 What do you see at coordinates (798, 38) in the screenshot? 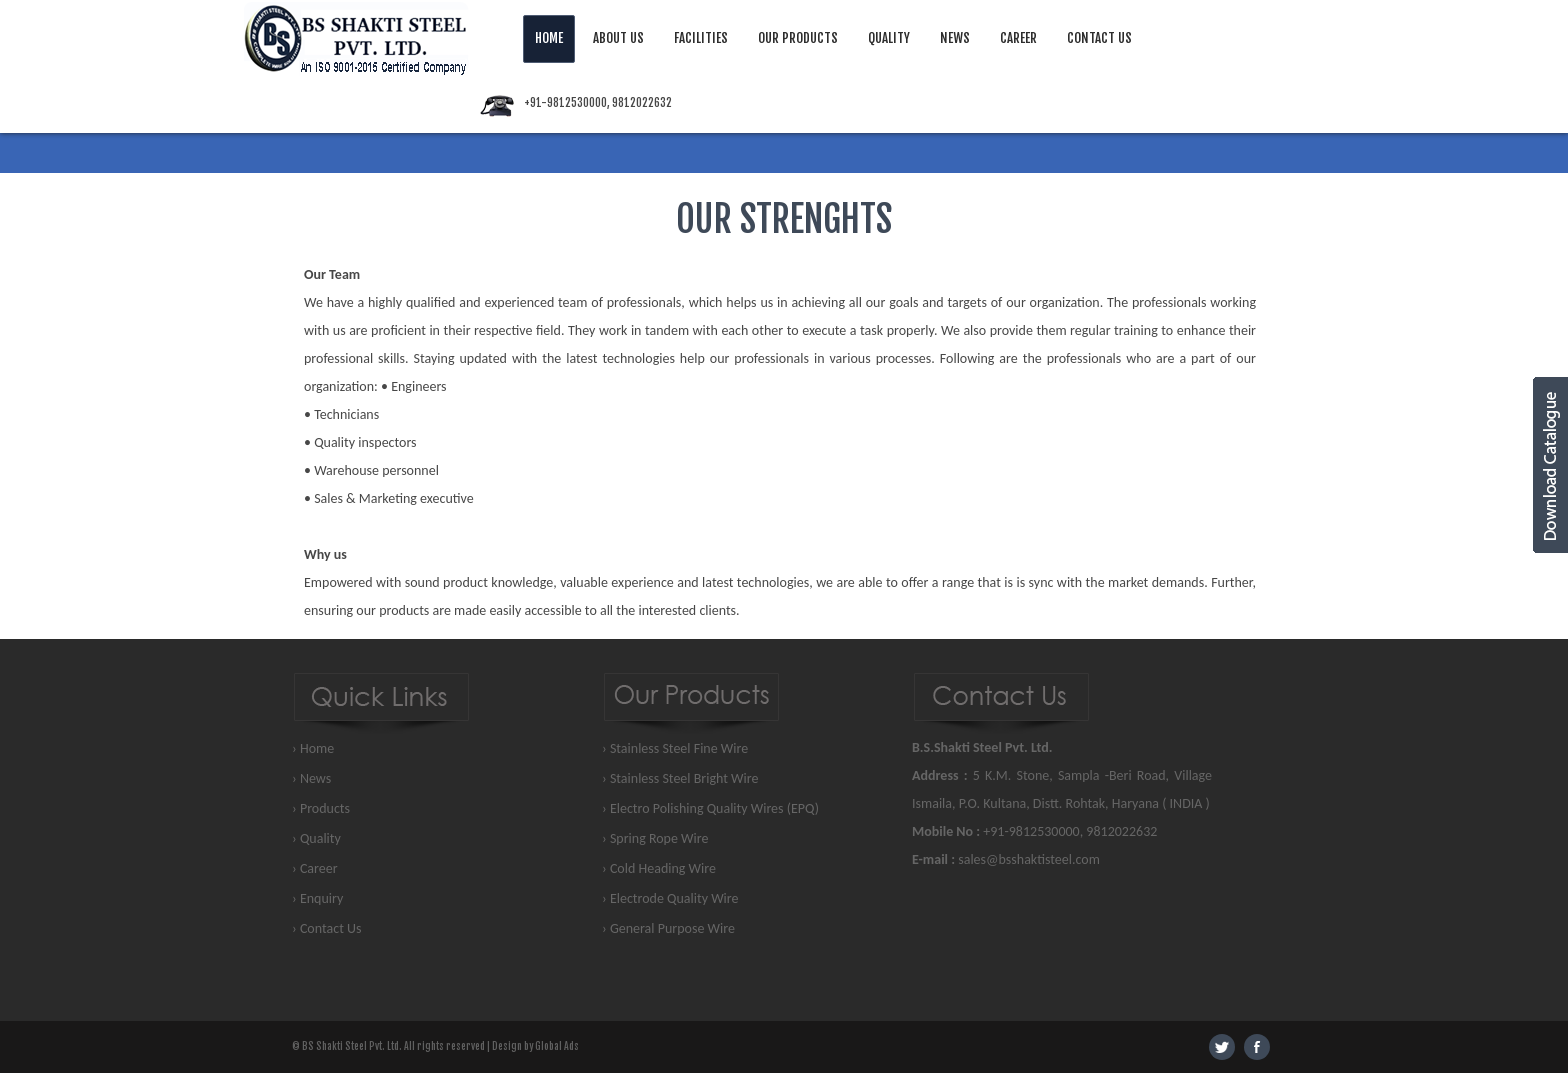
I see `Our Products` at bounding box center [798, 38].